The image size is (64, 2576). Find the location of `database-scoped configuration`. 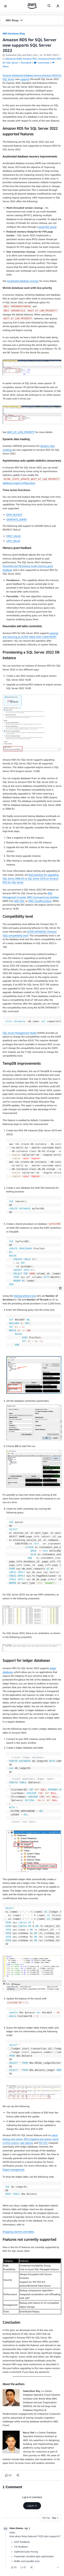

database-scoped configuration is located at coordinates (19, 482).